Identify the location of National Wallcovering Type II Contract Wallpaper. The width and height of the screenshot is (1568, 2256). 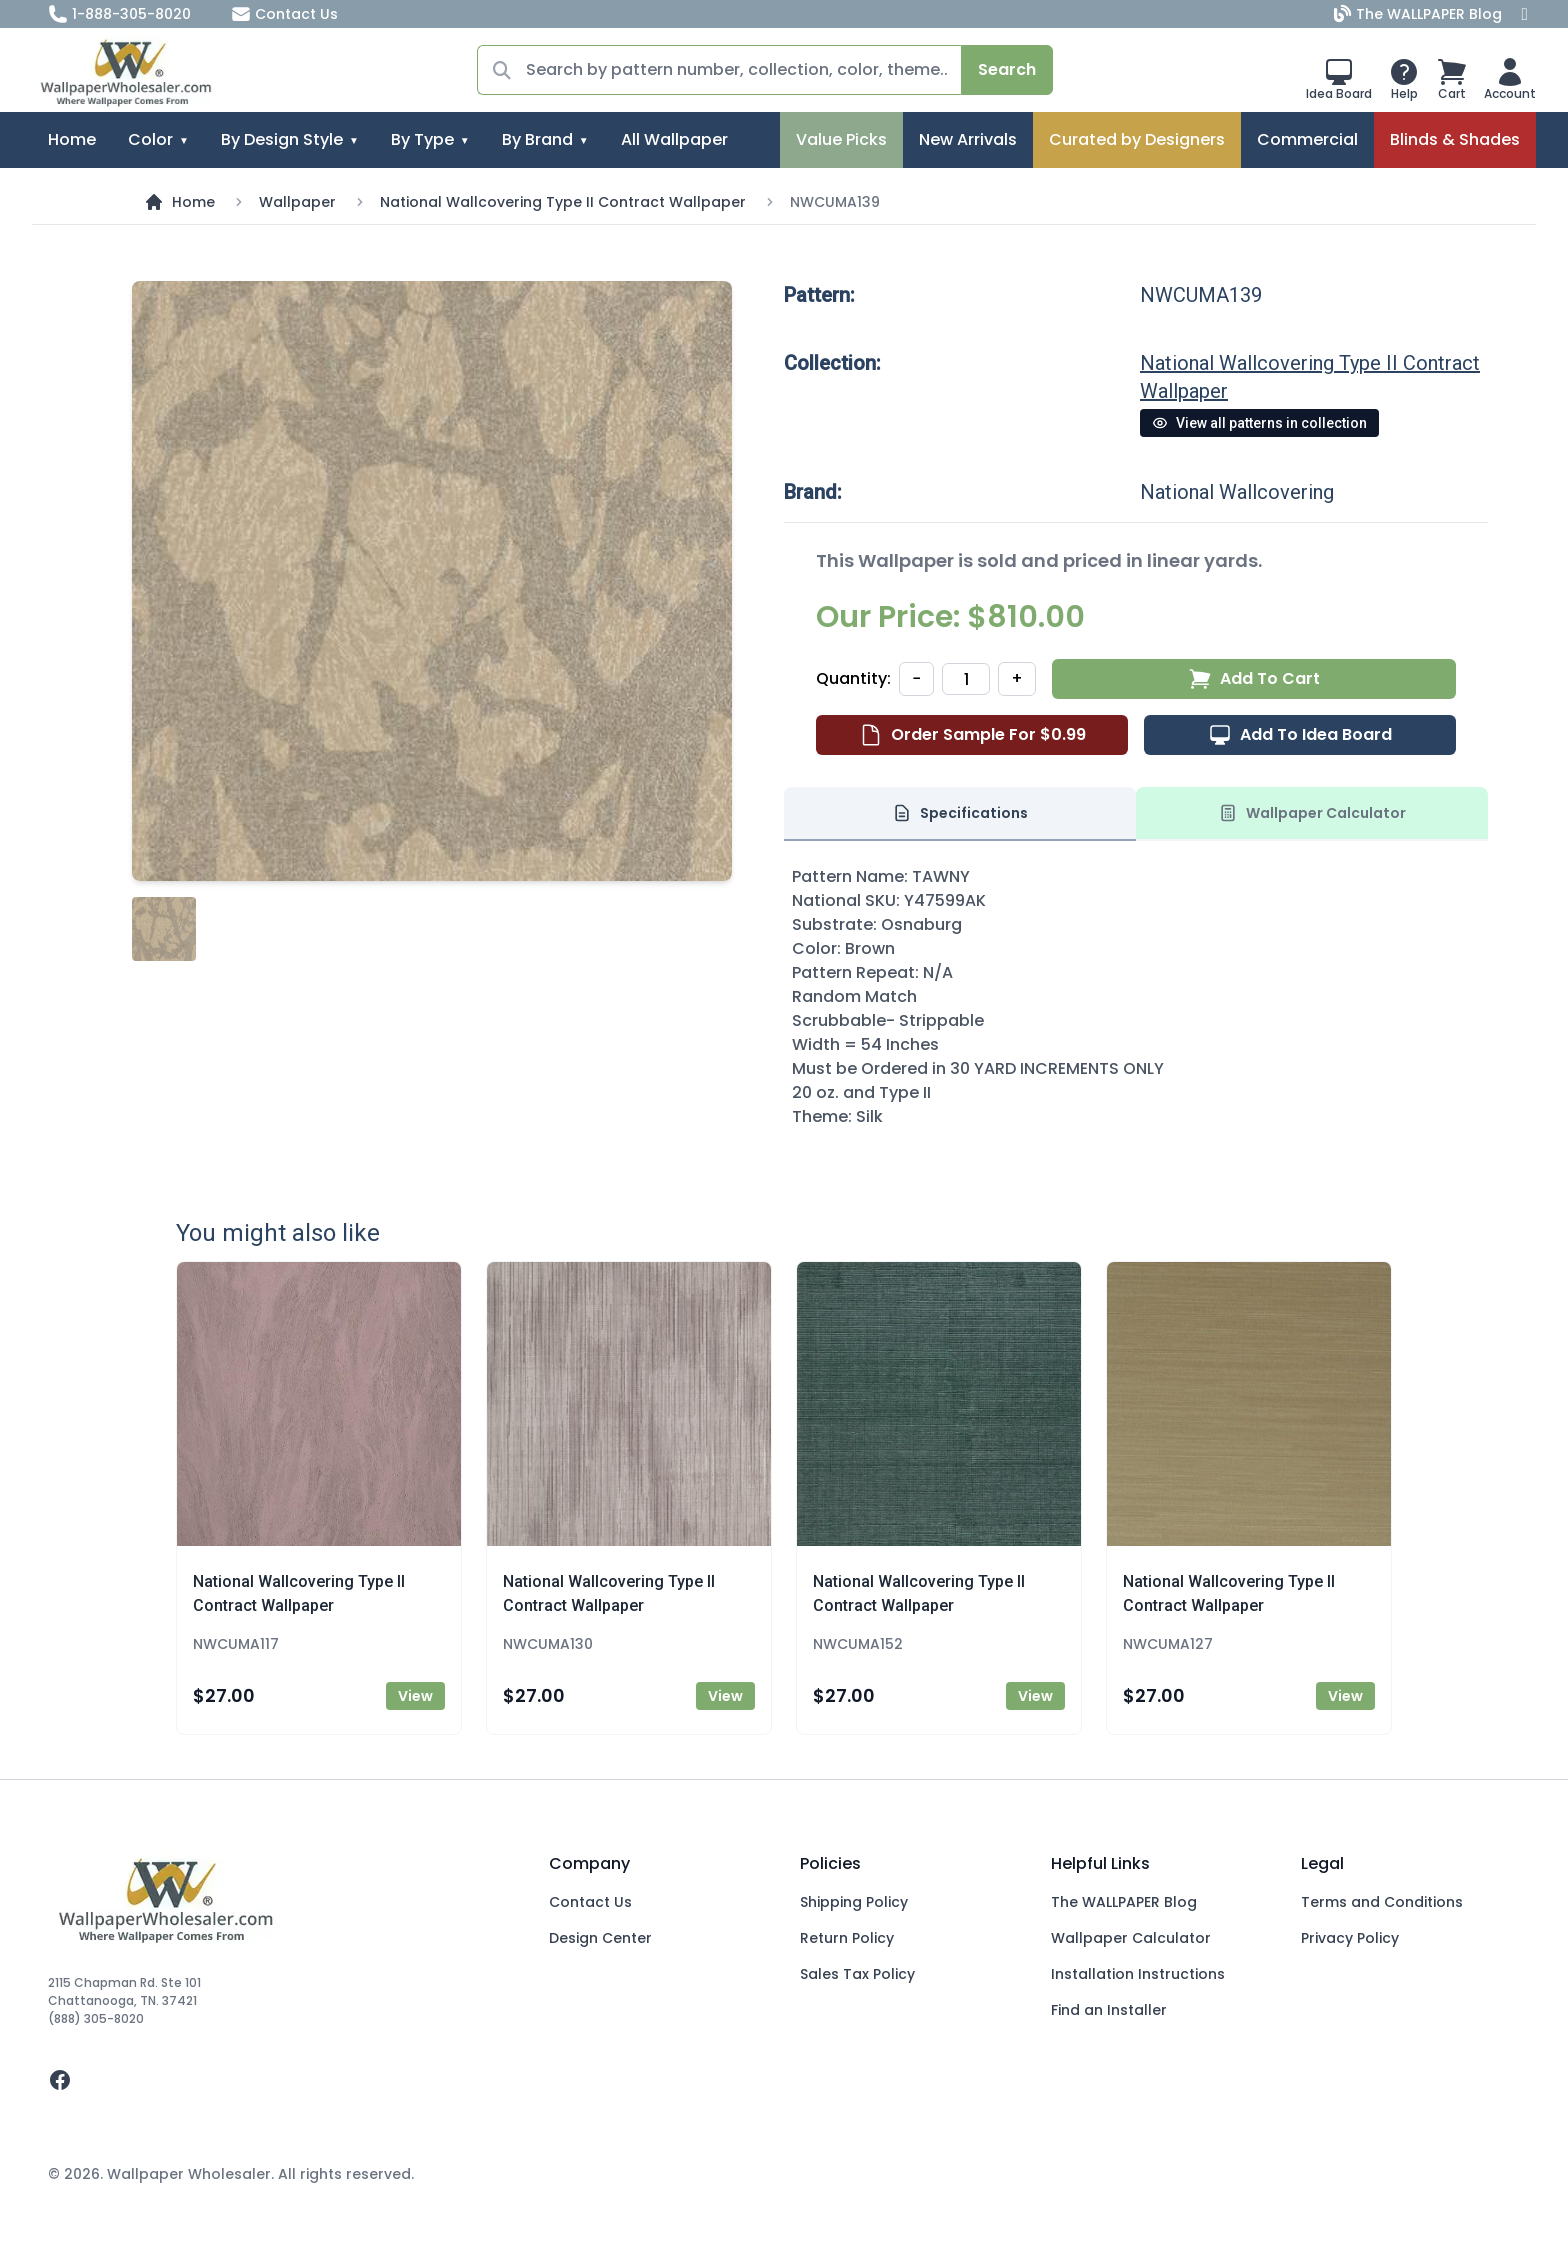
(563, 202).